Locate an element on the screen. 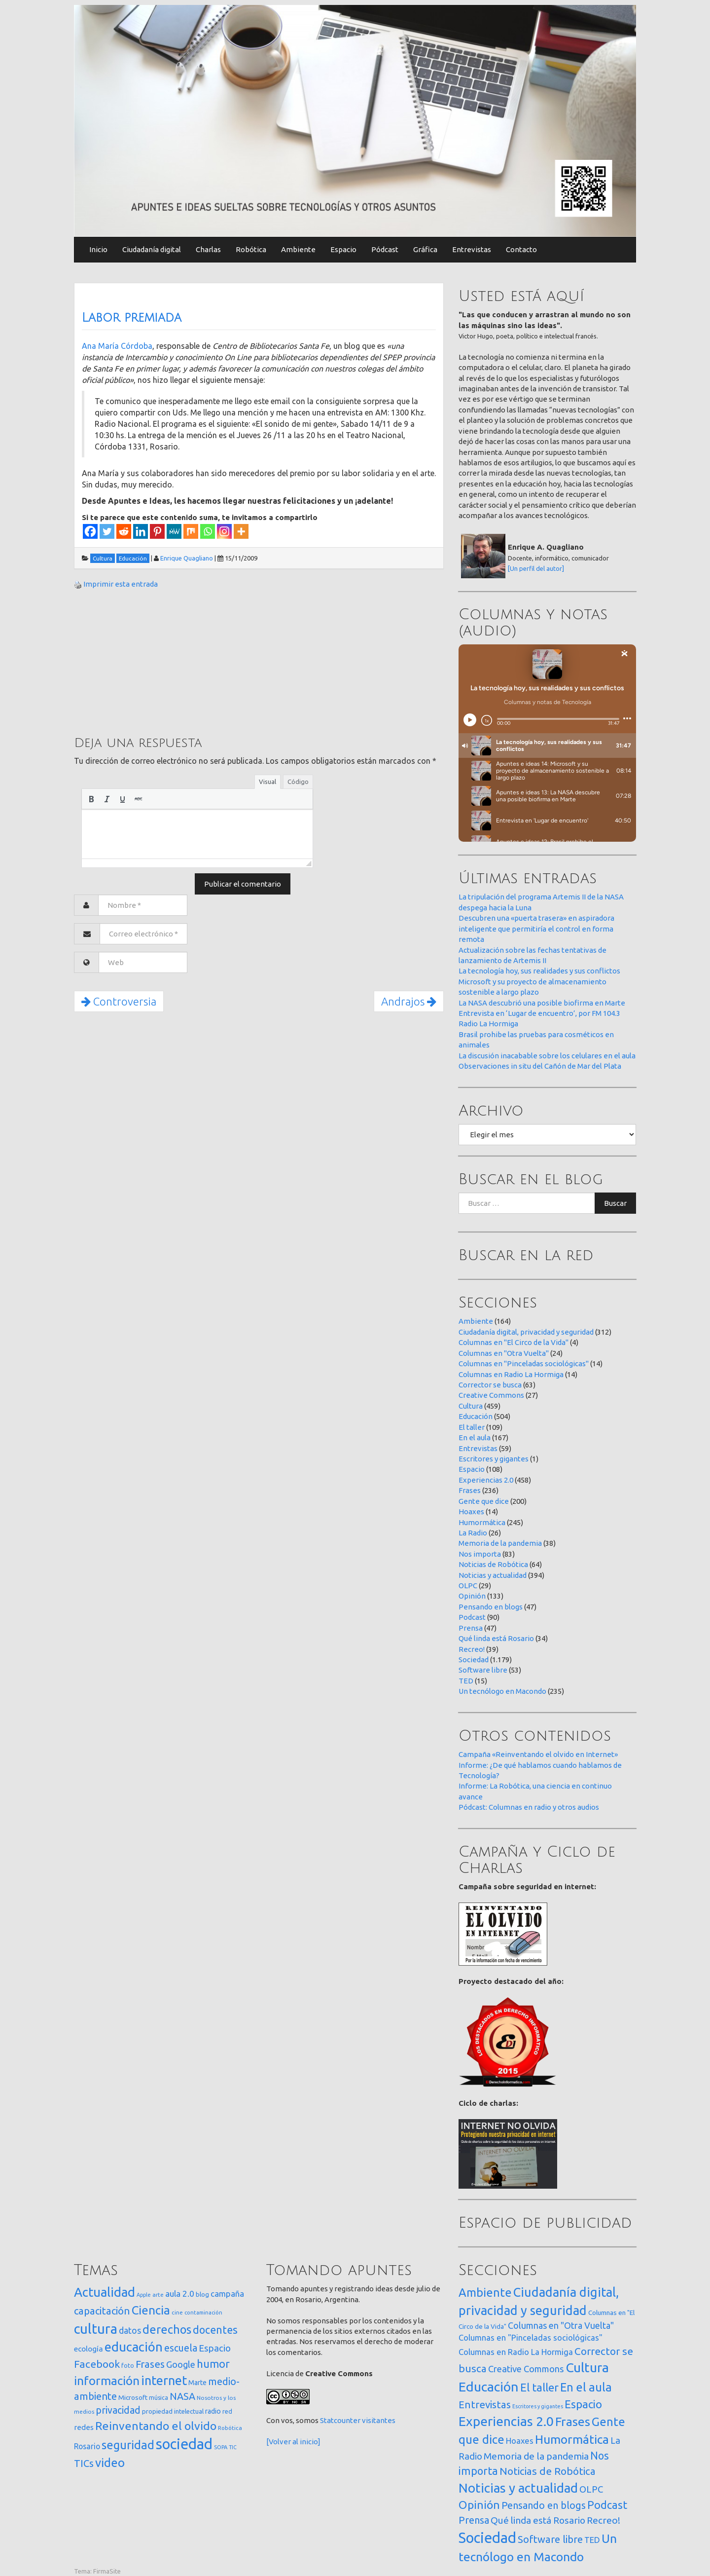 The height and width of the screenshot is (2576, 710). Columnas en "Otra Vuelta" [Columnas en "Otra Vuelta" (24 elementos)] is located at coordinates (561, 2325).